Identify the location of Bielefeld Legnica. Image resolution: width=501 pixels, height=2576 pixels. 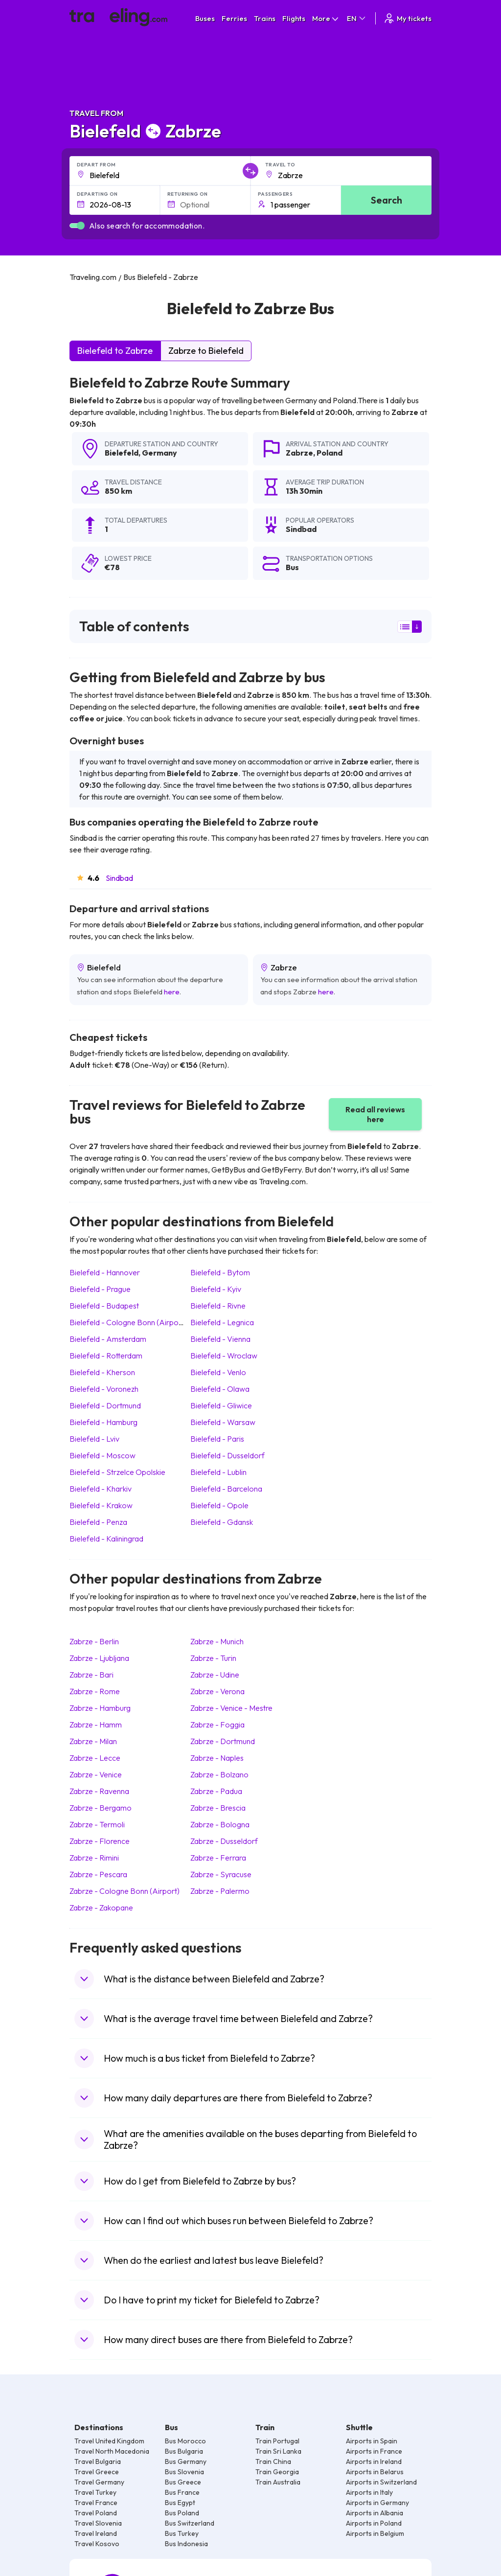
(222, 1322).